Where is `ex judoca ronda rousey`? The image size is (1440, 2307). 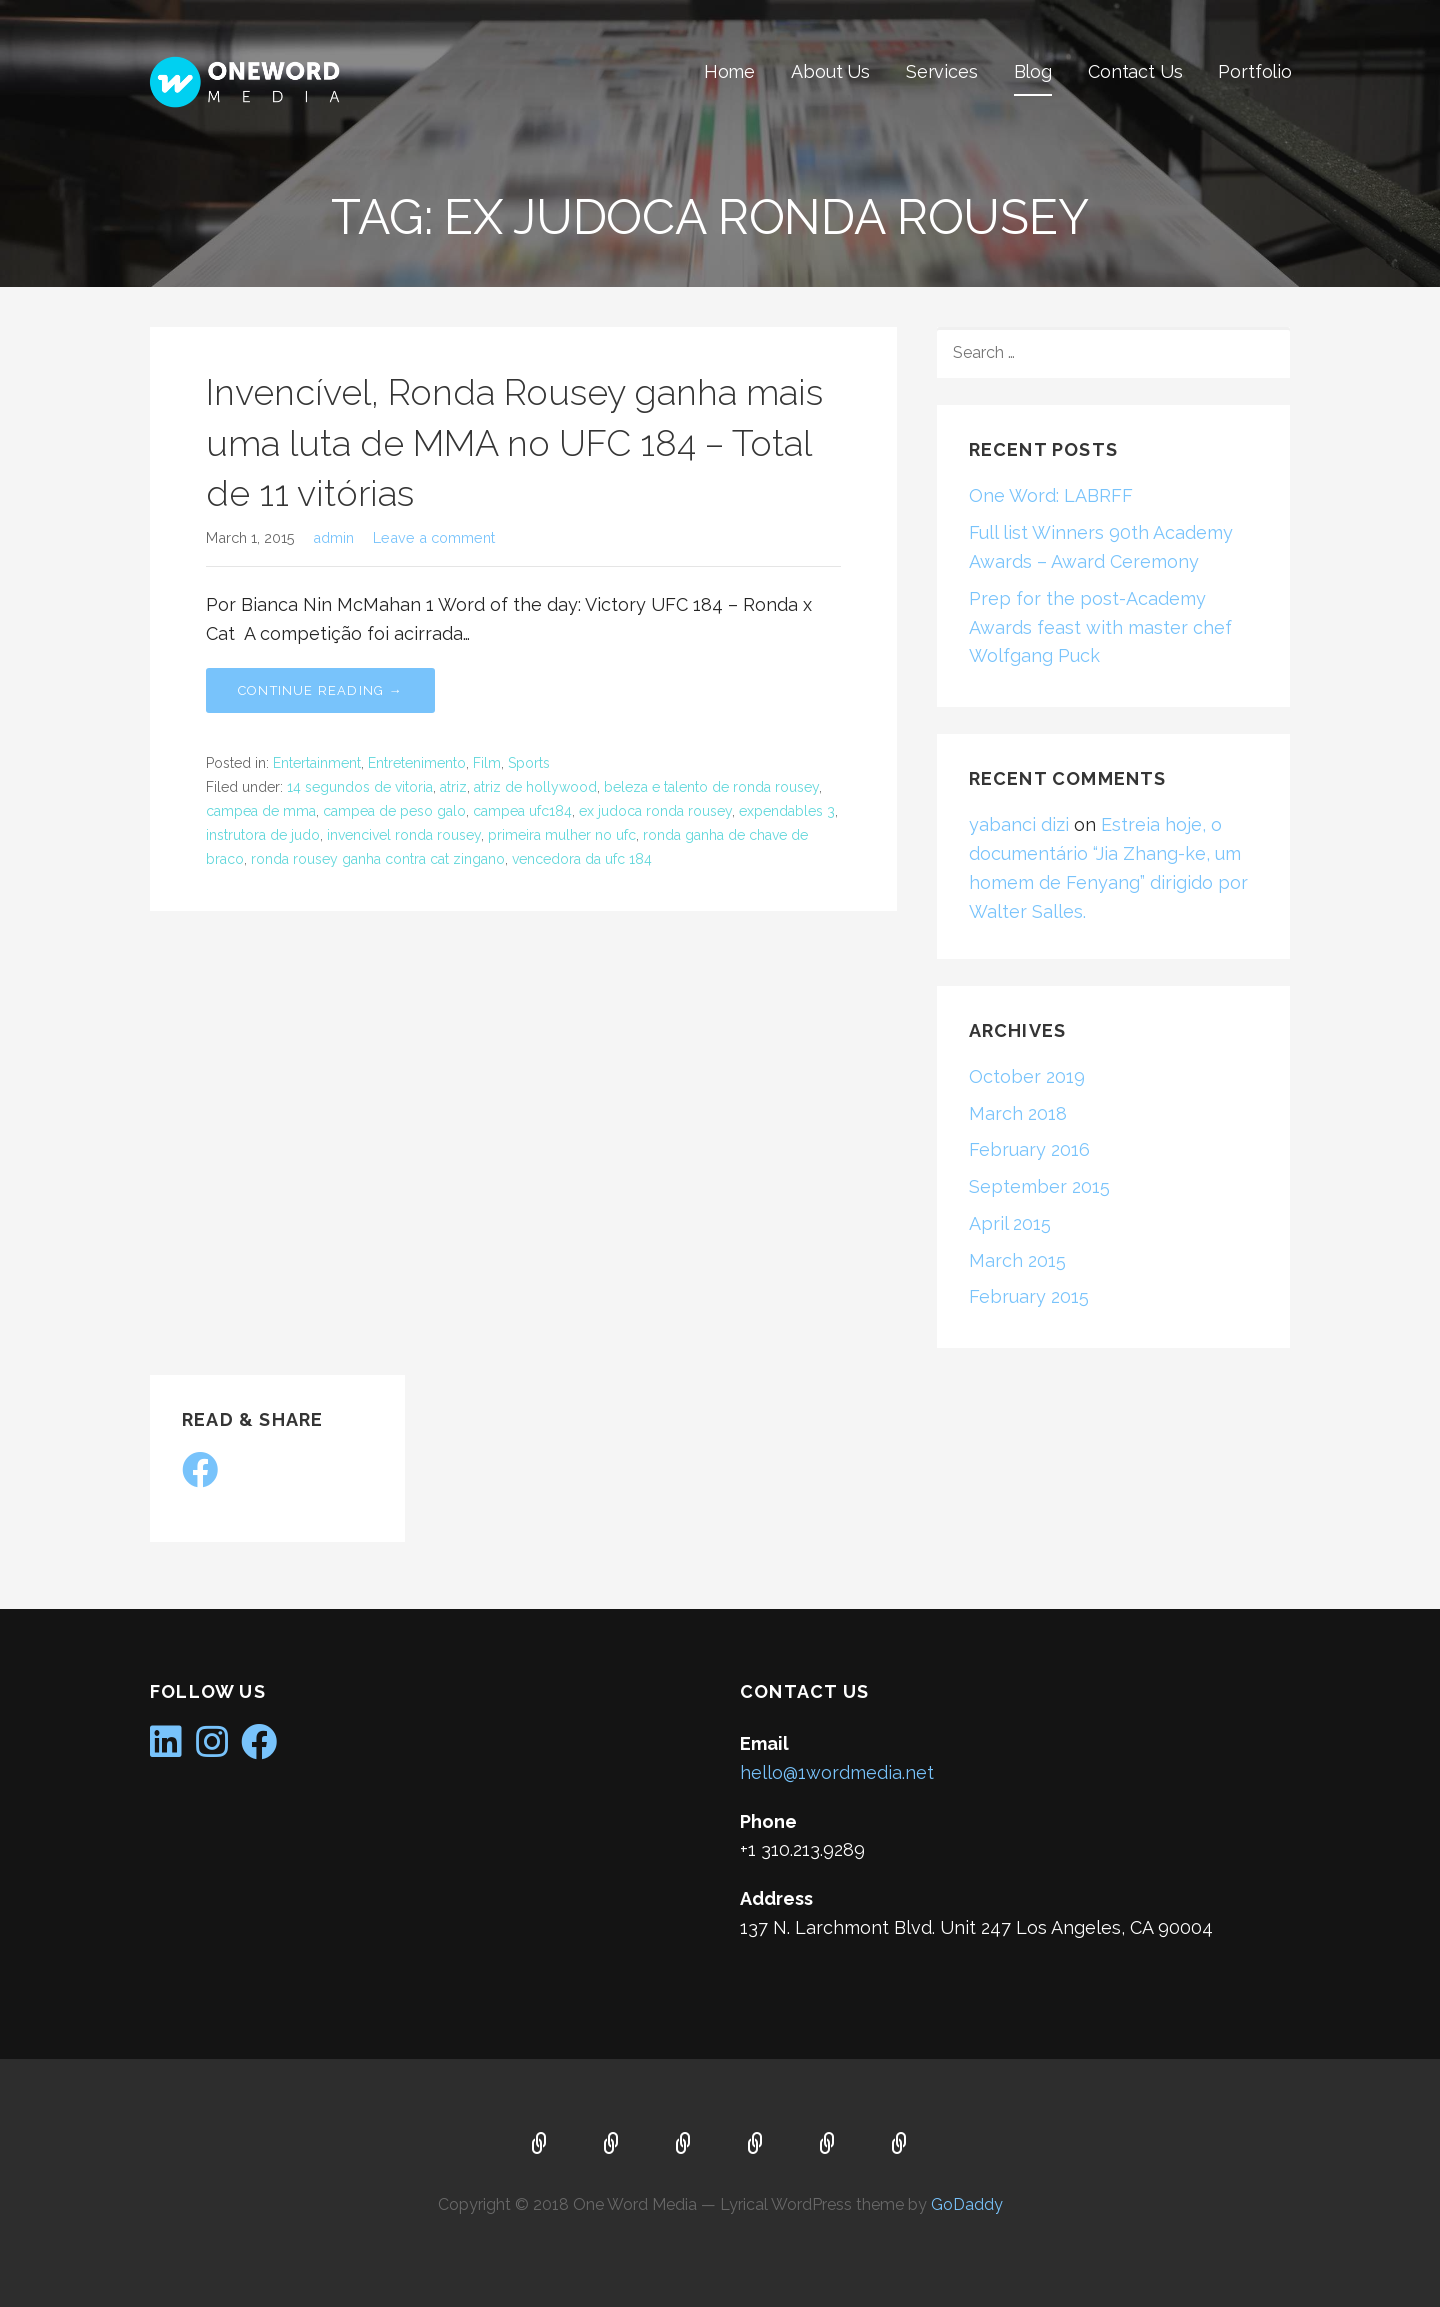 ex judoca ronda rousey is located at coordinates (655, 811).